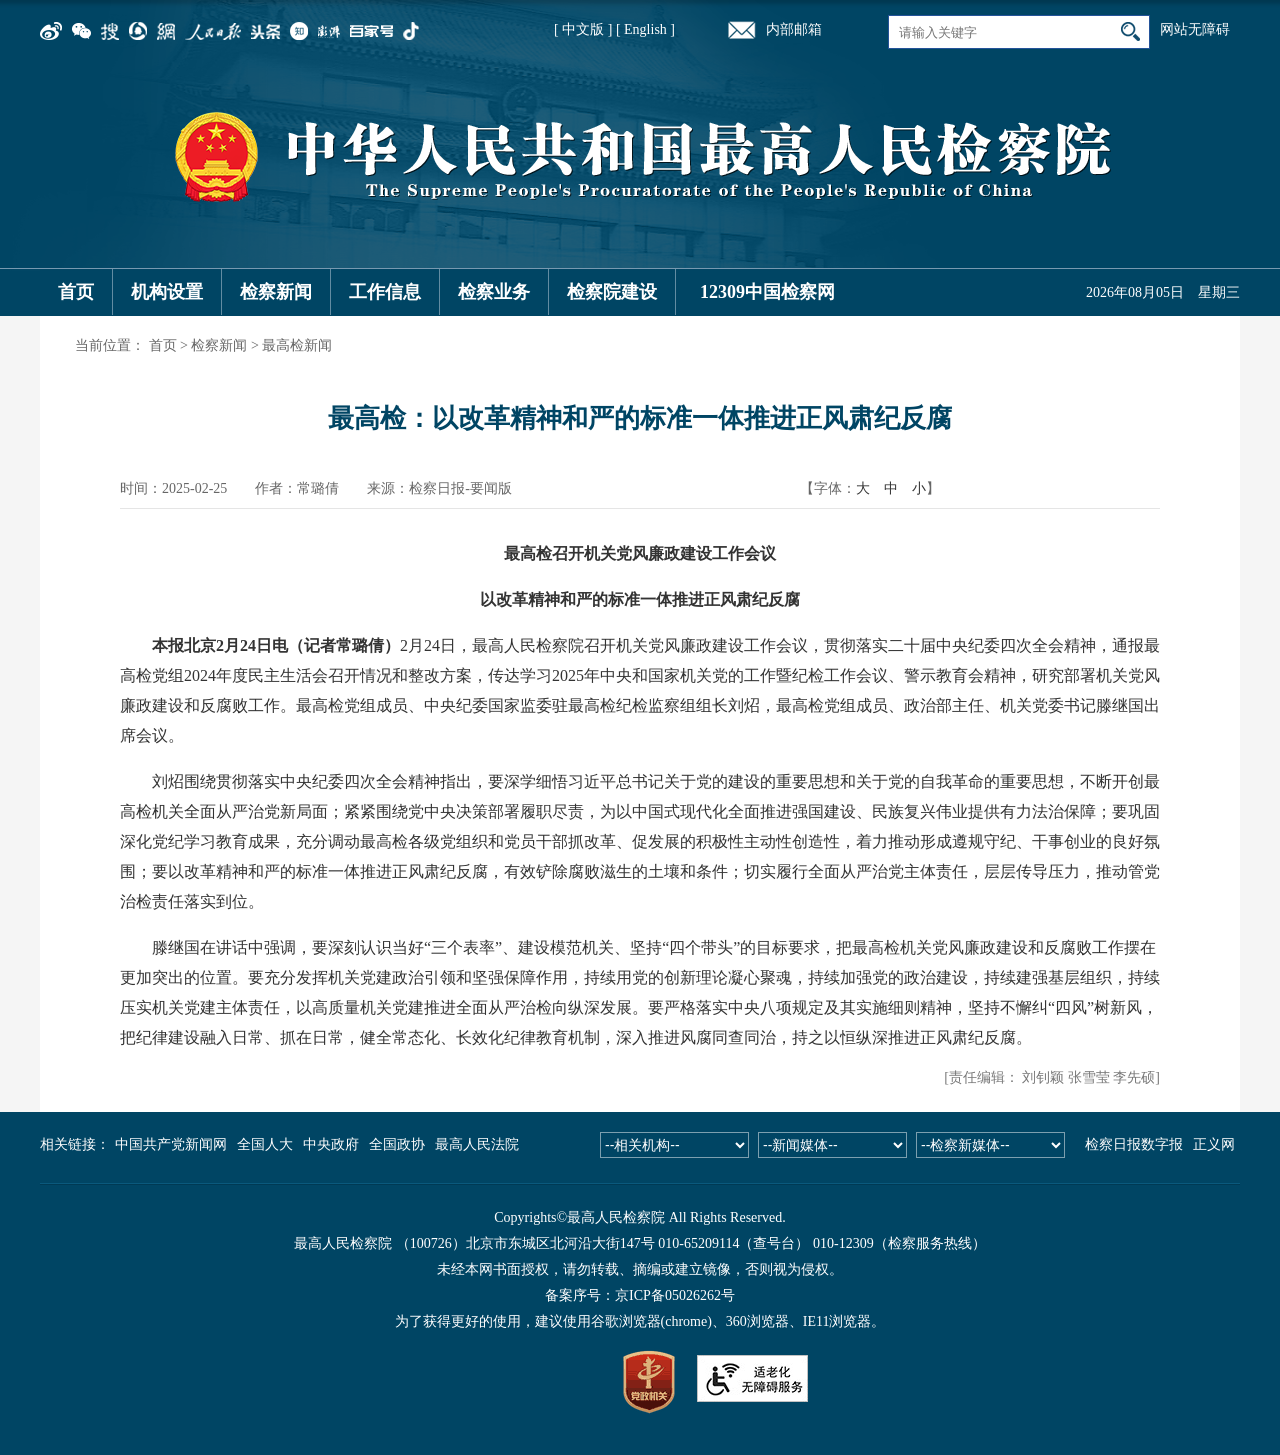 The width and height of the screenshot is (1280, 1455). Describe the element at coordinates (1134, 1144) in the screenshot. I see `检察日报数字报` at that location.